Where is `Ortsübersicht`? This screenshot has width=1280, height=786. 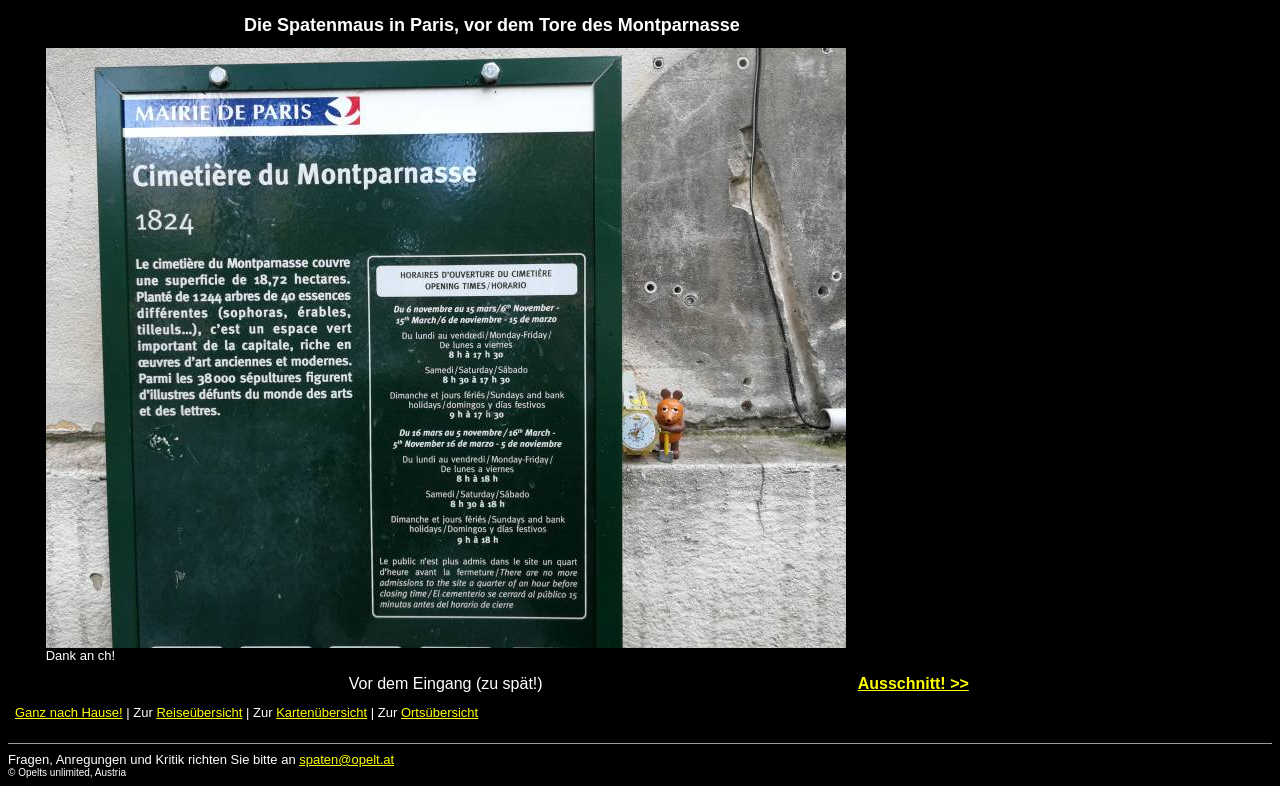 Ortsübersicht is located at coordinates (439, 712).